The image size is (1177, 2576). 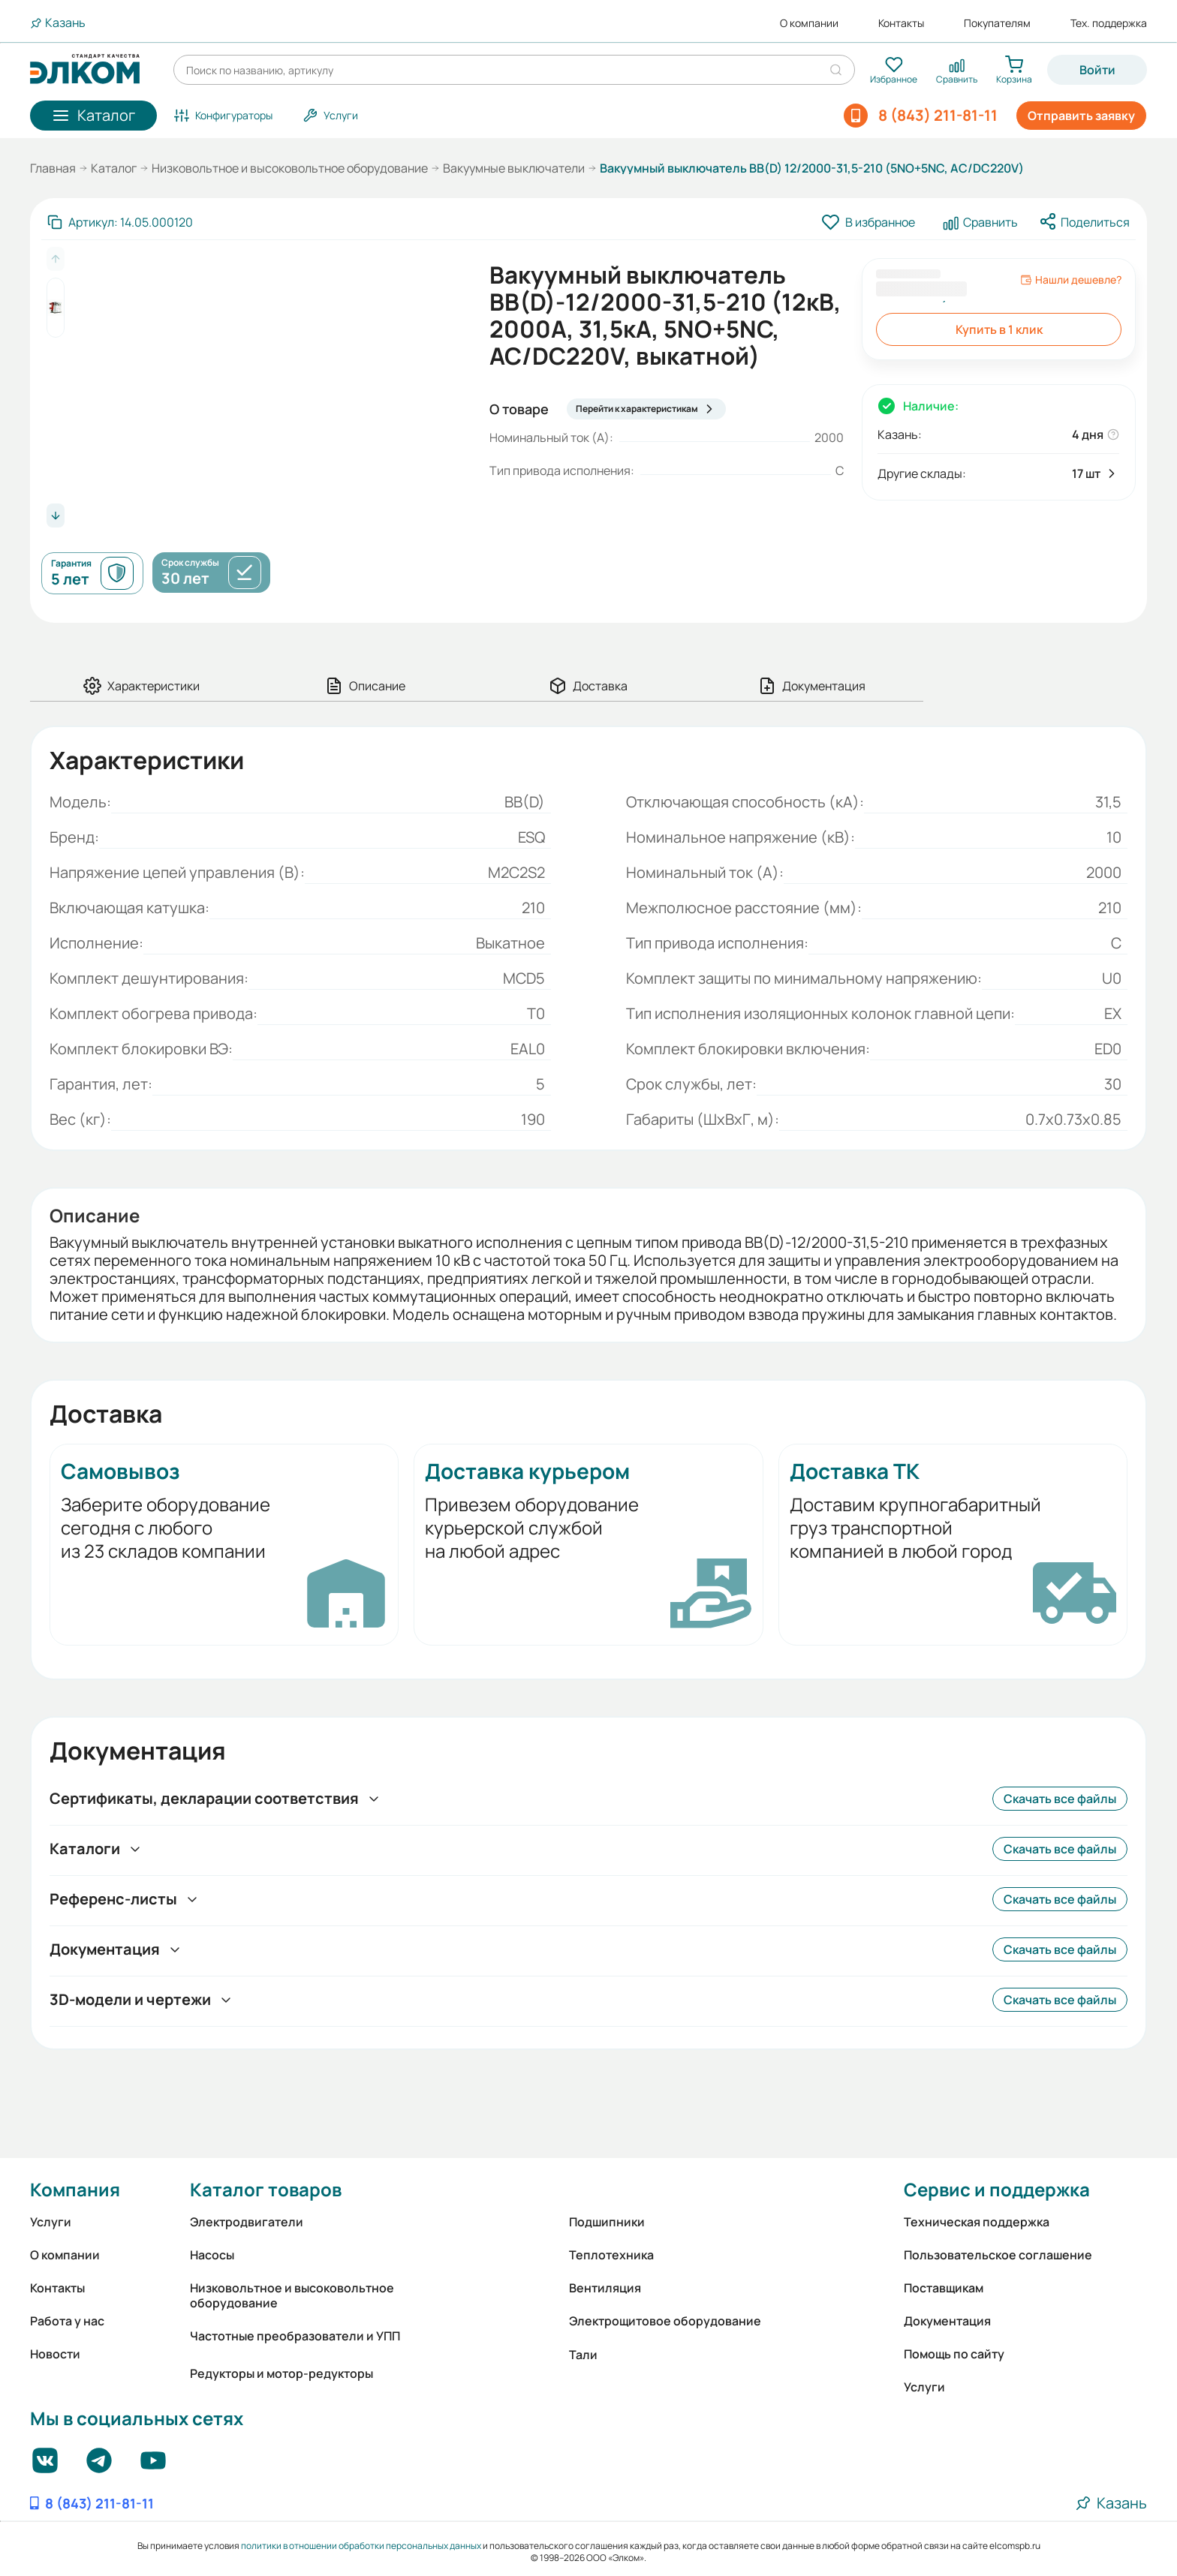 What do you see at coordinates (55, 2353) in the screenshot?
I see `Новости` at bounding box center [55, 2353].